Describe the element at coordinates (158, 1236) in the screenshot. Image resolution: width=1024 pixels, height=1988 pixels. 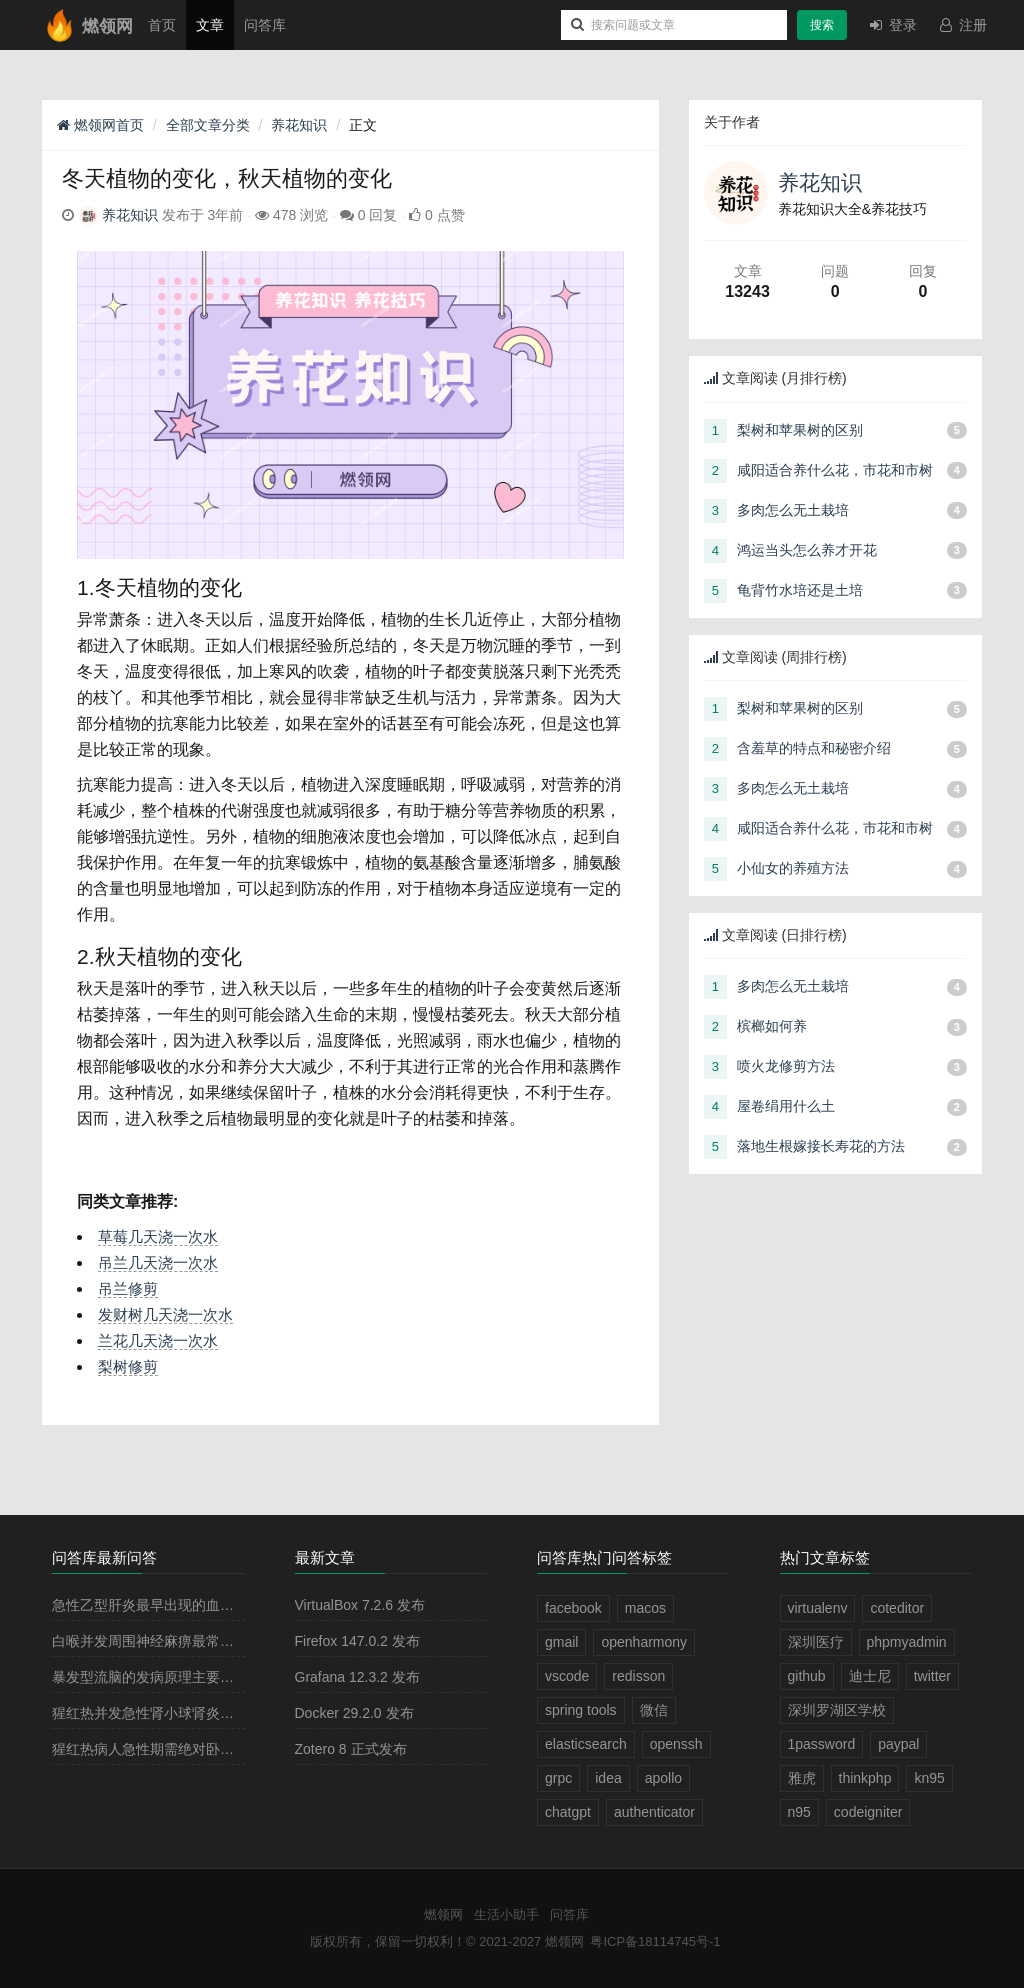
I see `草莓几天浇一次水` at that location.